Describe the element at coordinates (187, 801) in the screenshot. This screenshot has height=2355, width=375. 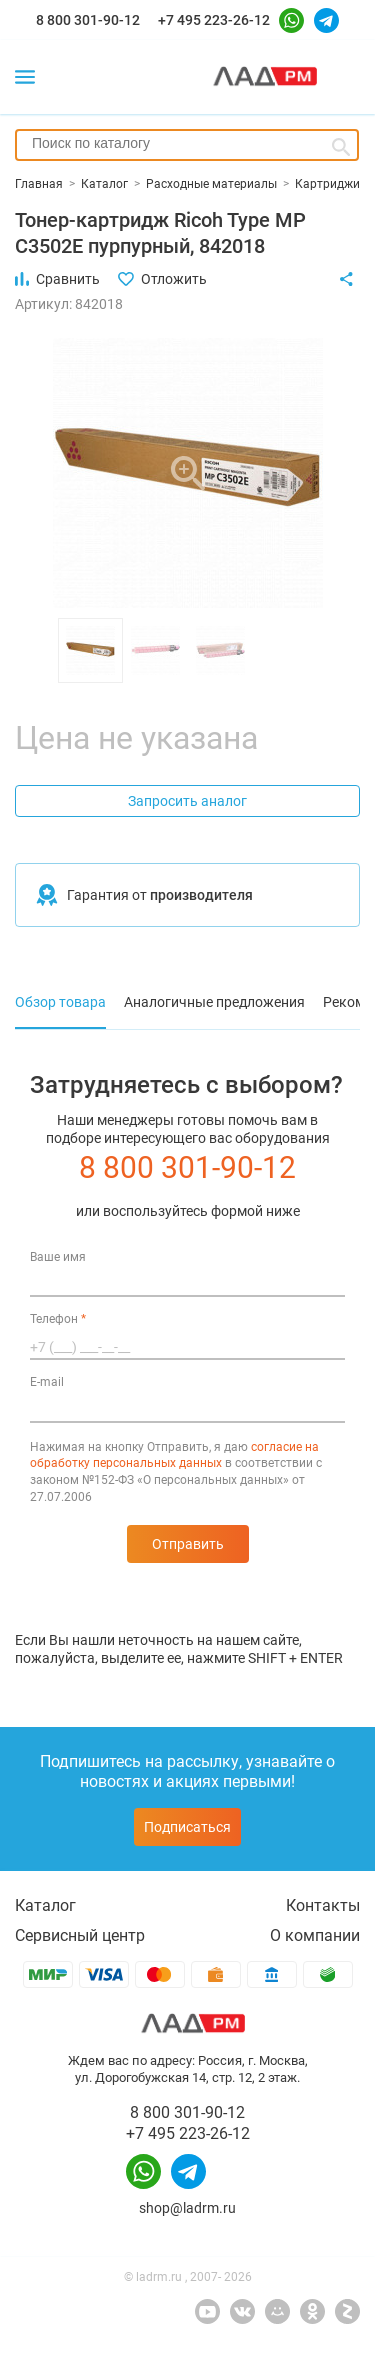
I see `Запросить аналог` at that location.